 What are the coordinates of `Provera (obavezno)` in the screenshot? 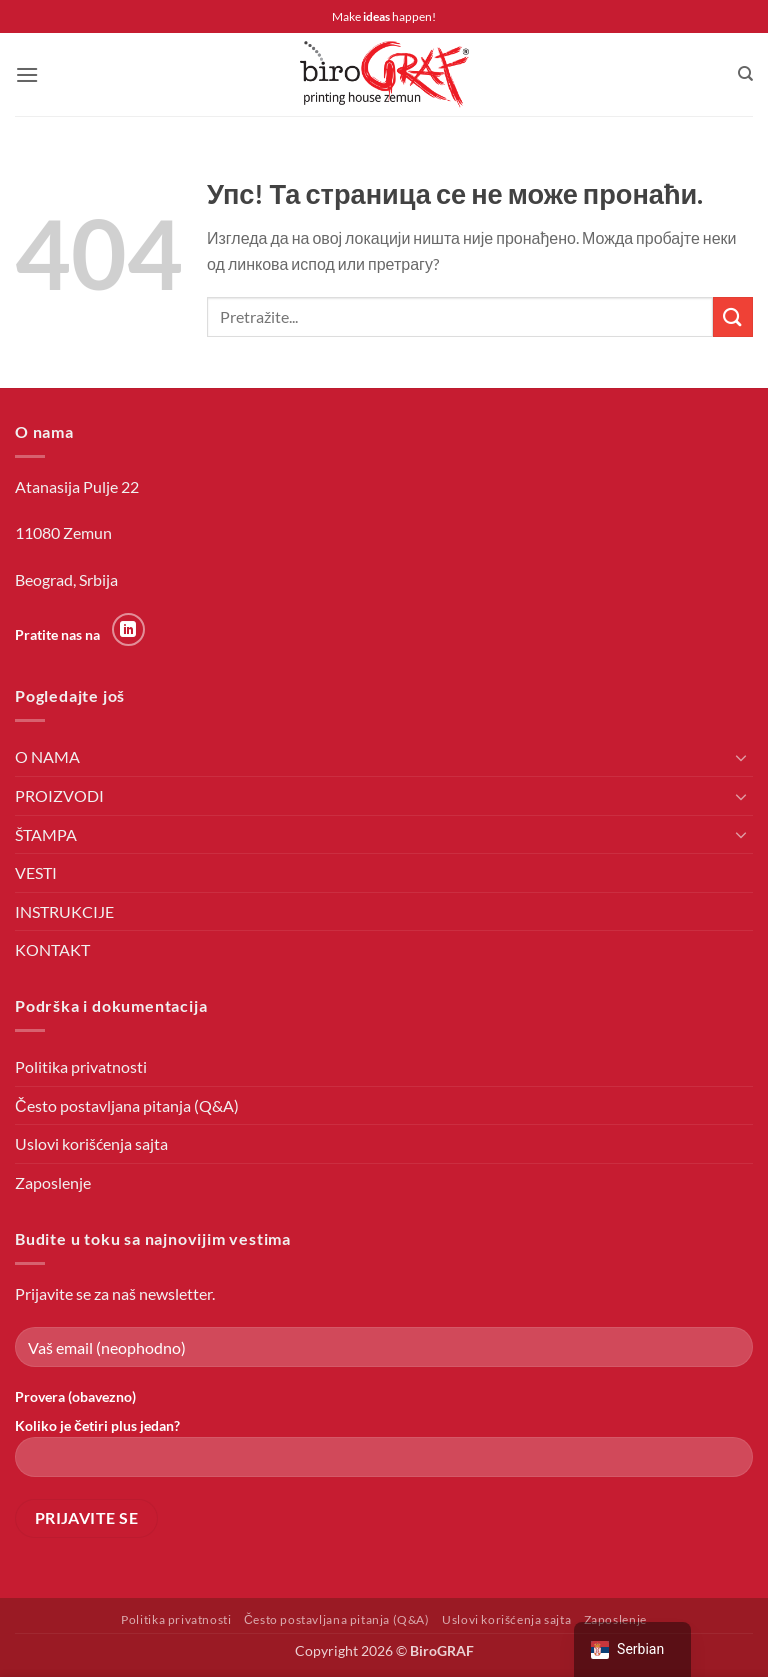 It's located at (75, 1396).